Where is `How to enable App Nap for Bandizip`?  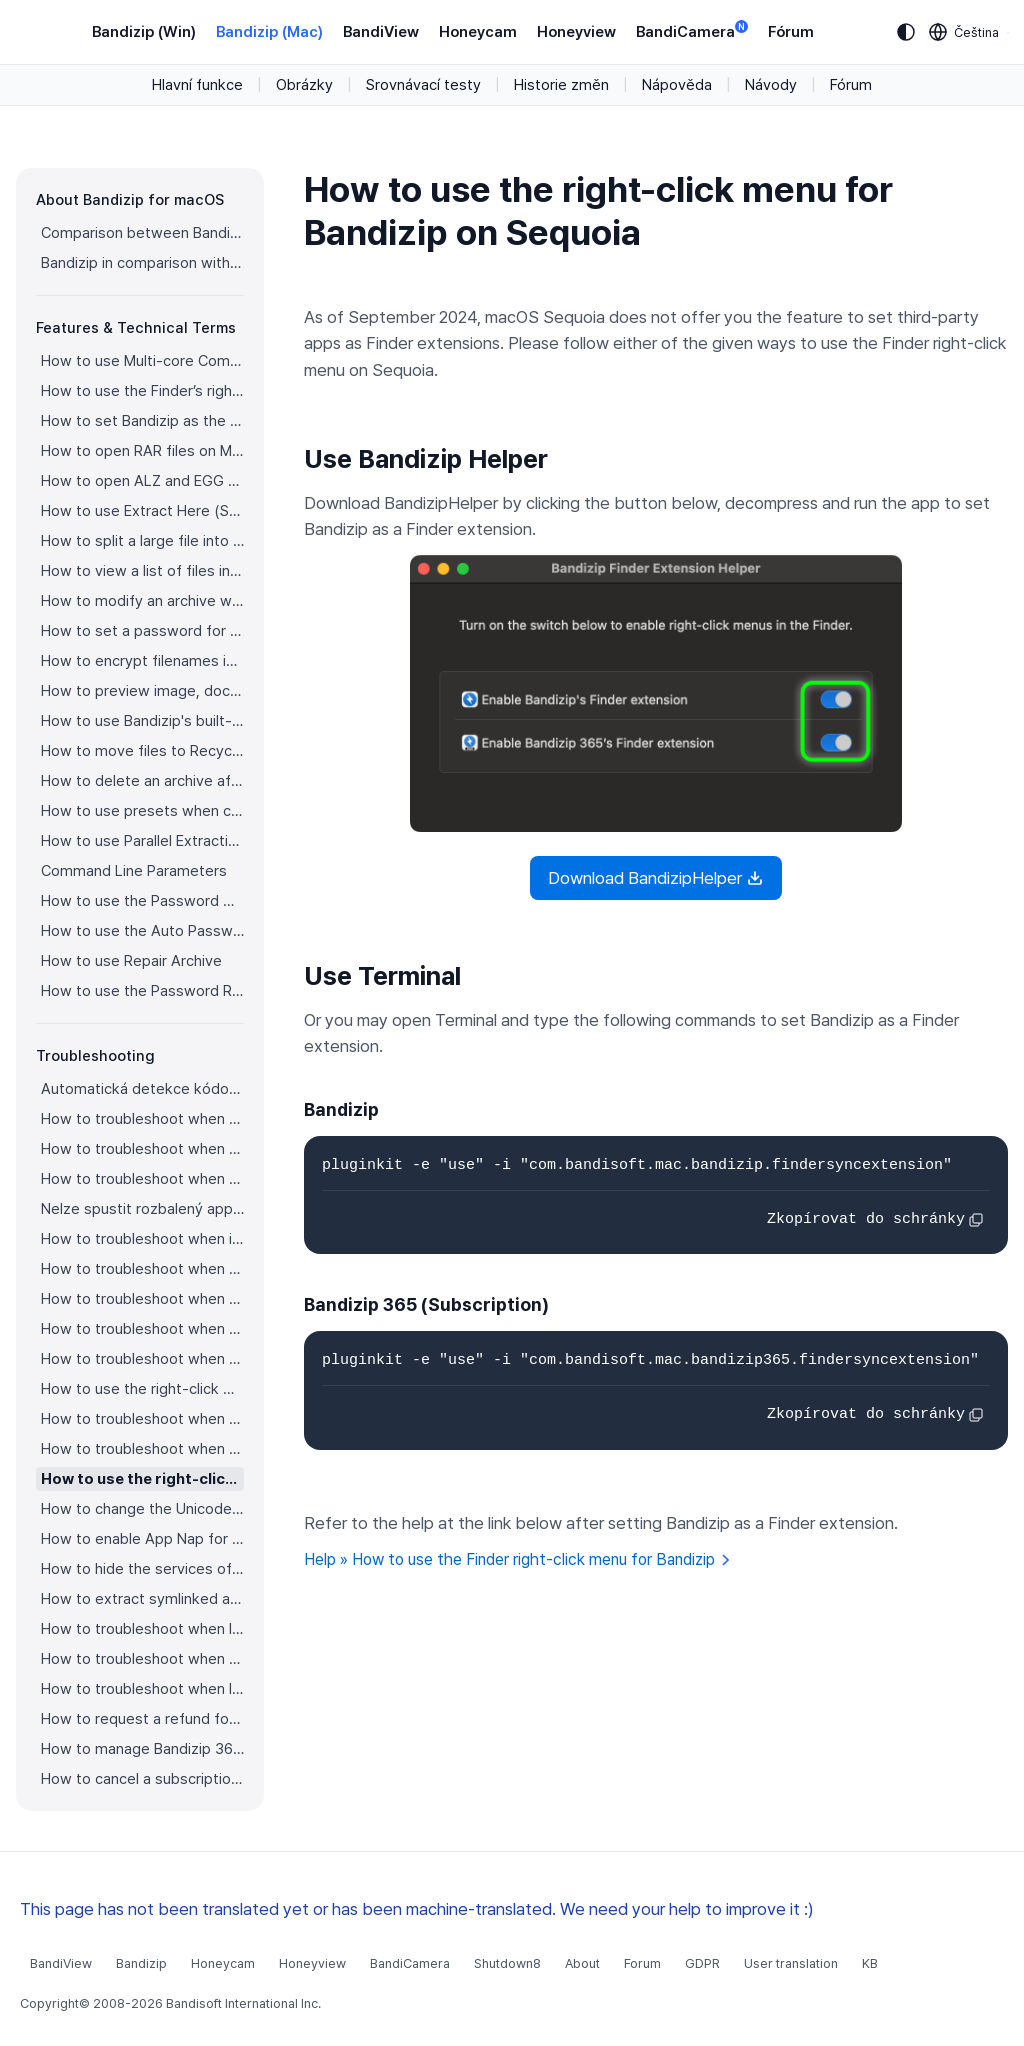
How to enable App Nap for Bandizip is located at coordinates (142, 1539).